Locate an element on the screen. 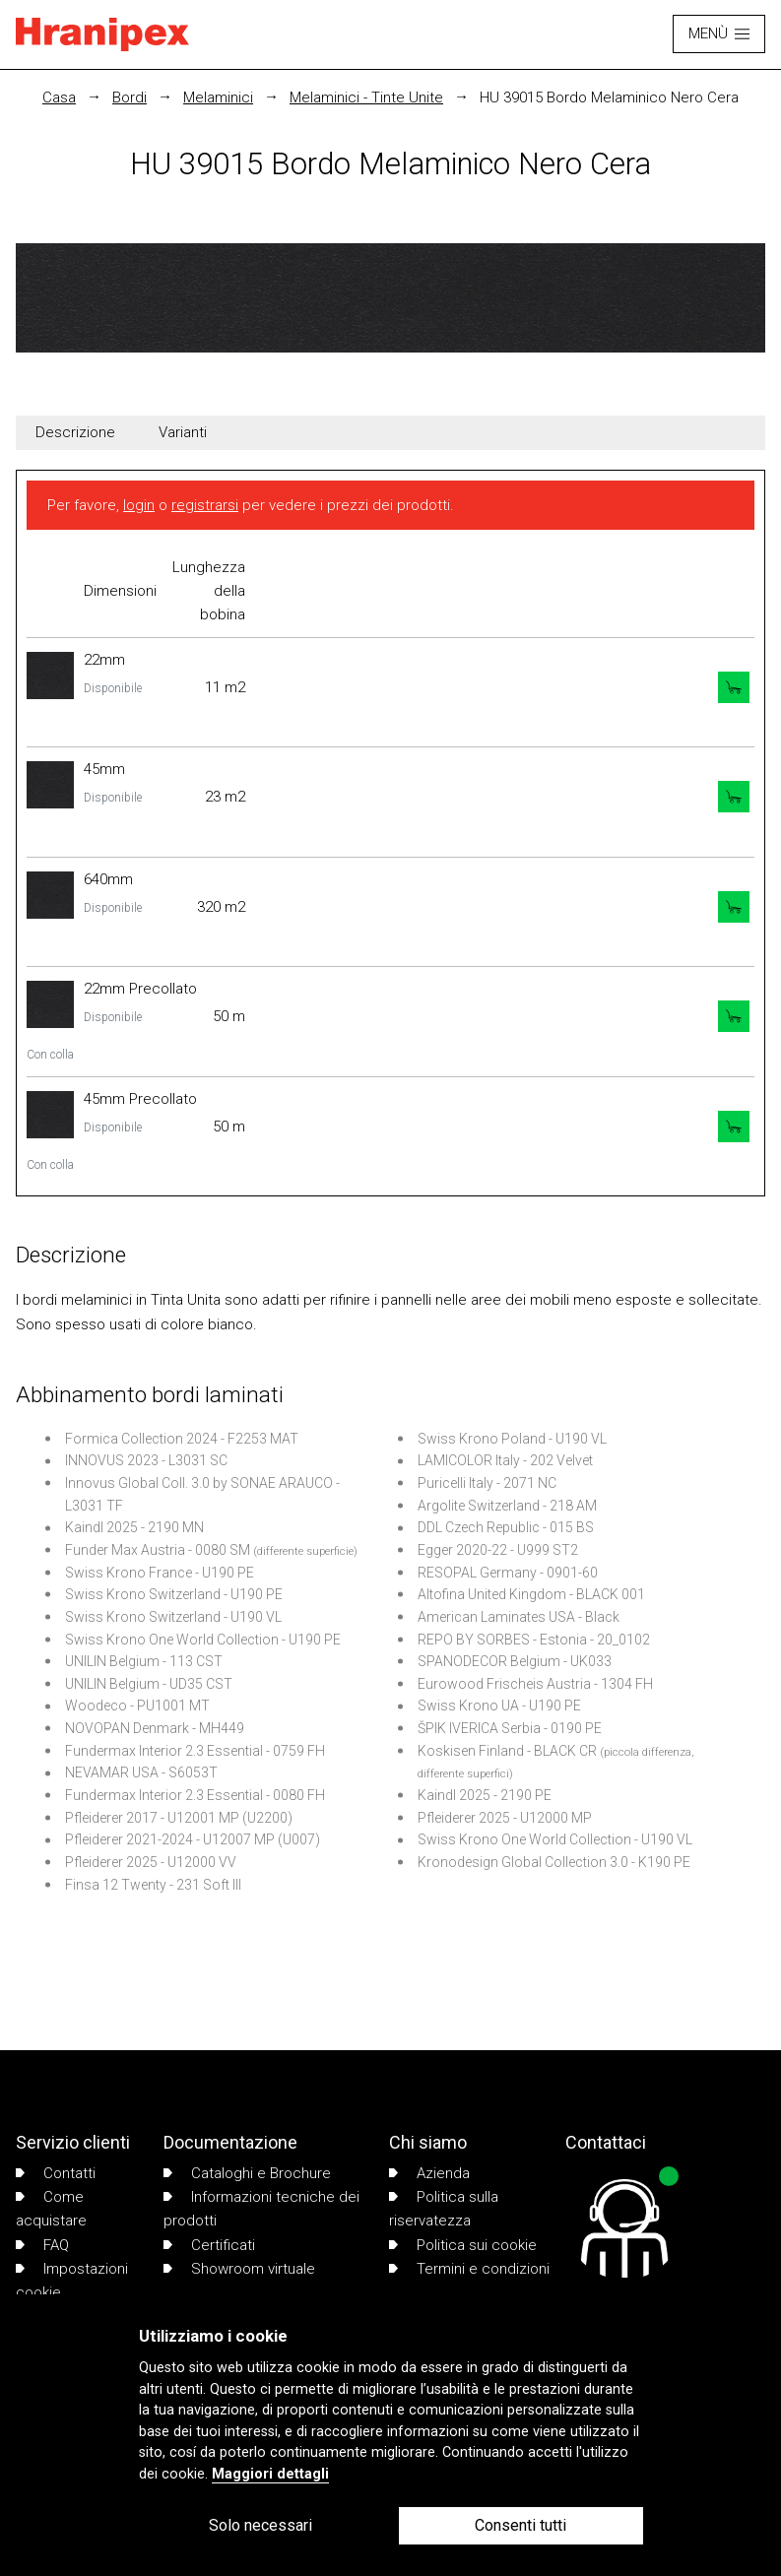 The width and height of the screenshot is (781, 2576). Descrizione is located at coordinates (75, 432).